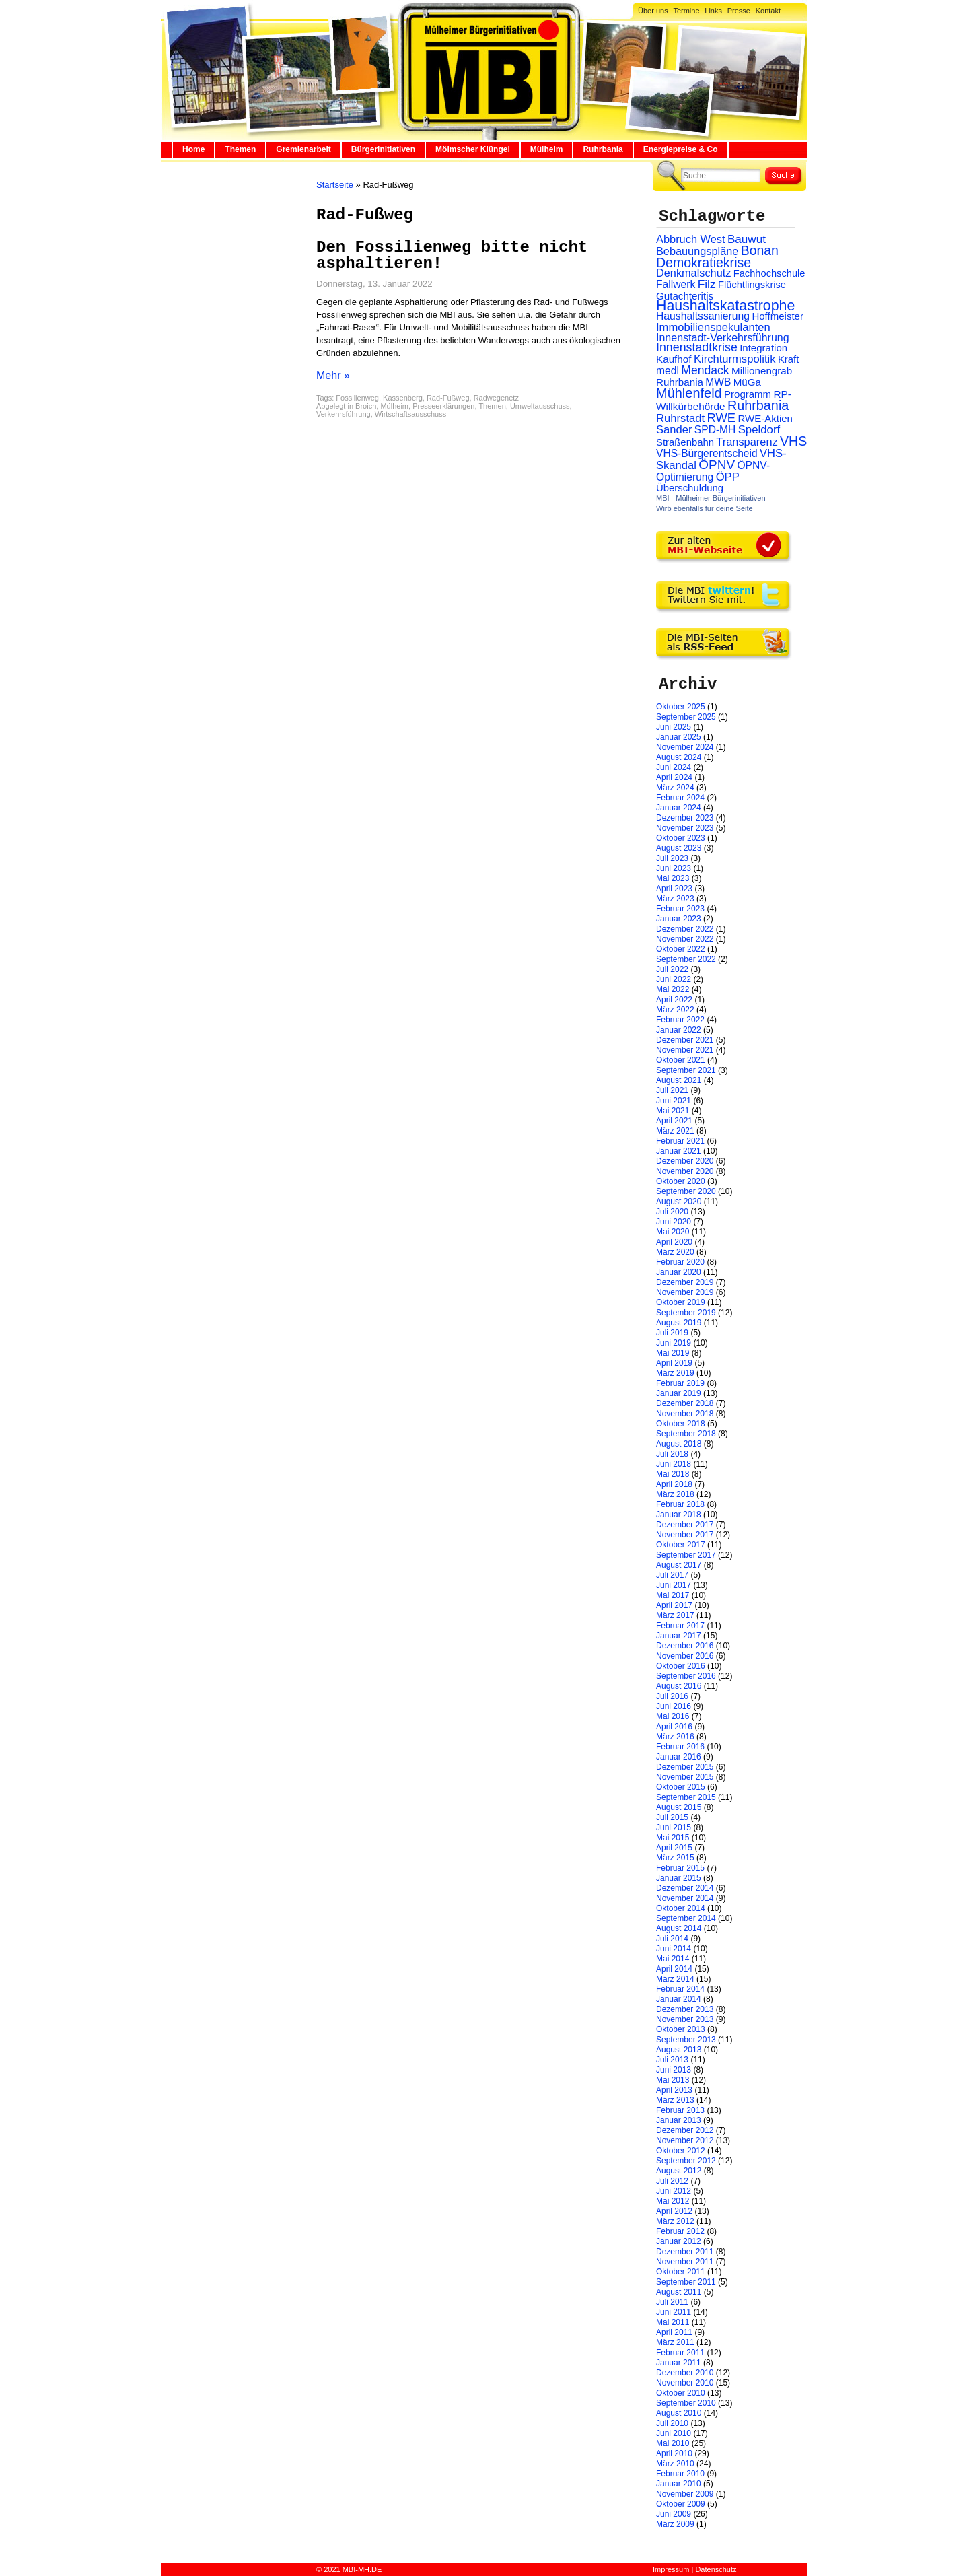  What do you see at coordinates (602, 149) in the screenshot?
I see `Ruhrbania` at bounding box center [602, 149].